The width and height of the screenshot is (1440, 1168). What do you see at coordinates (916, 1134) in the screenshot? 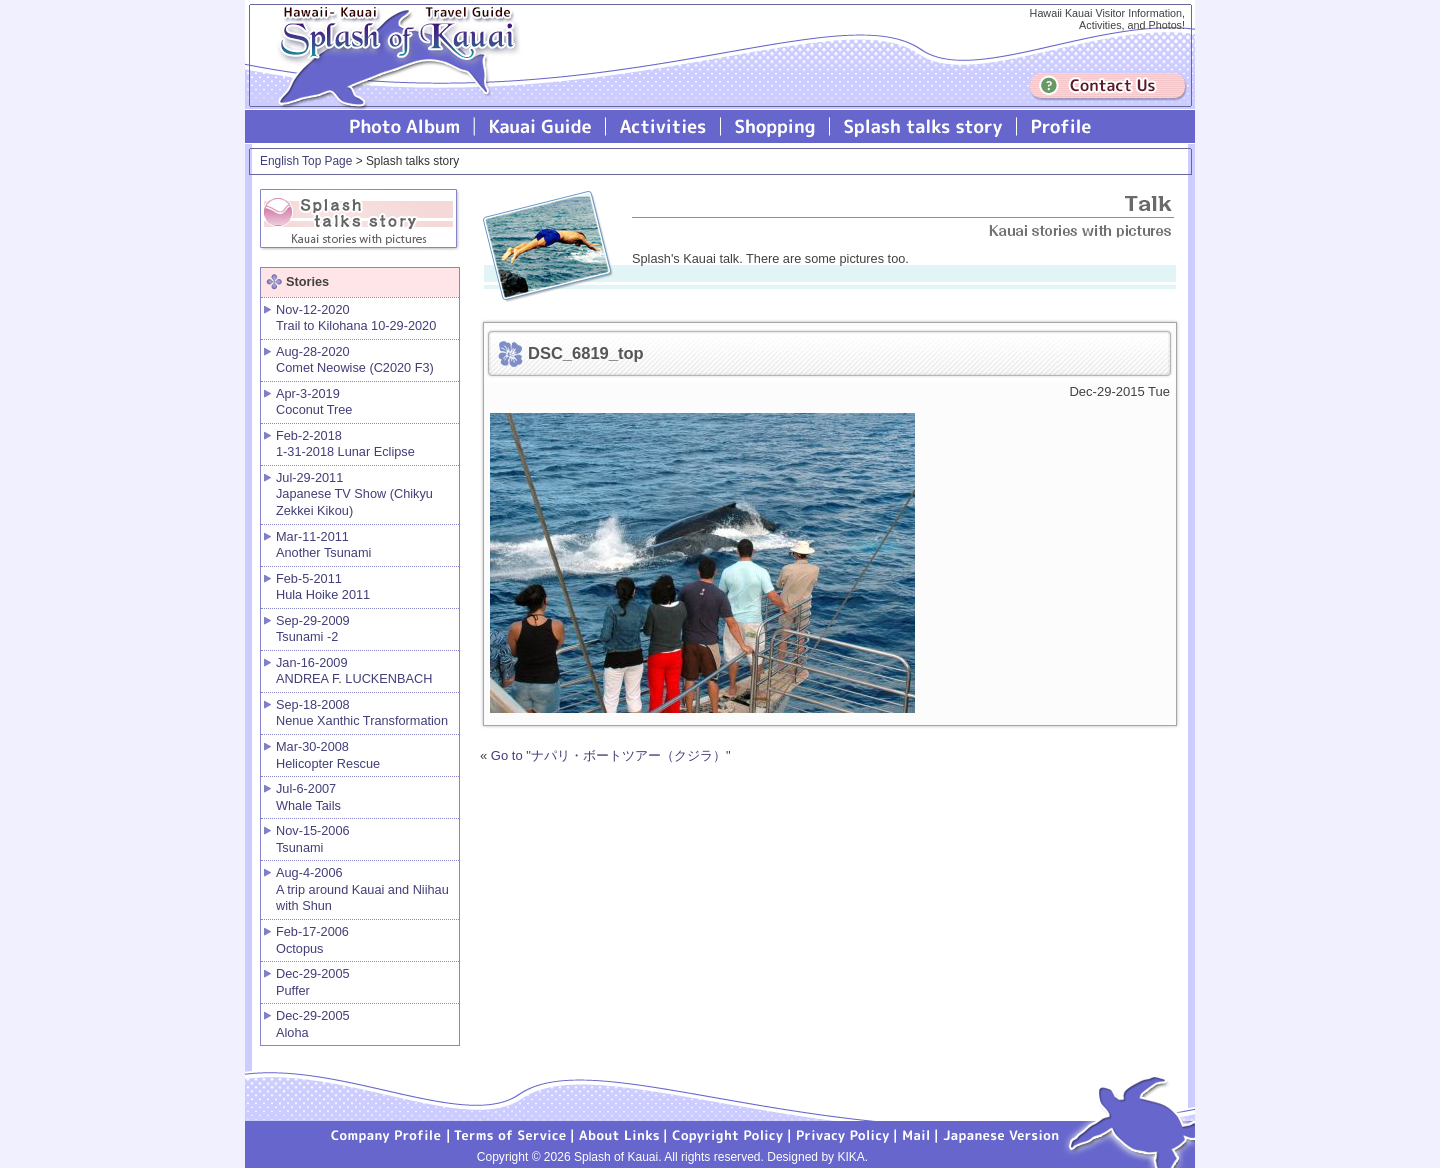
I see `Mail` at bounding box center [916, 1134].